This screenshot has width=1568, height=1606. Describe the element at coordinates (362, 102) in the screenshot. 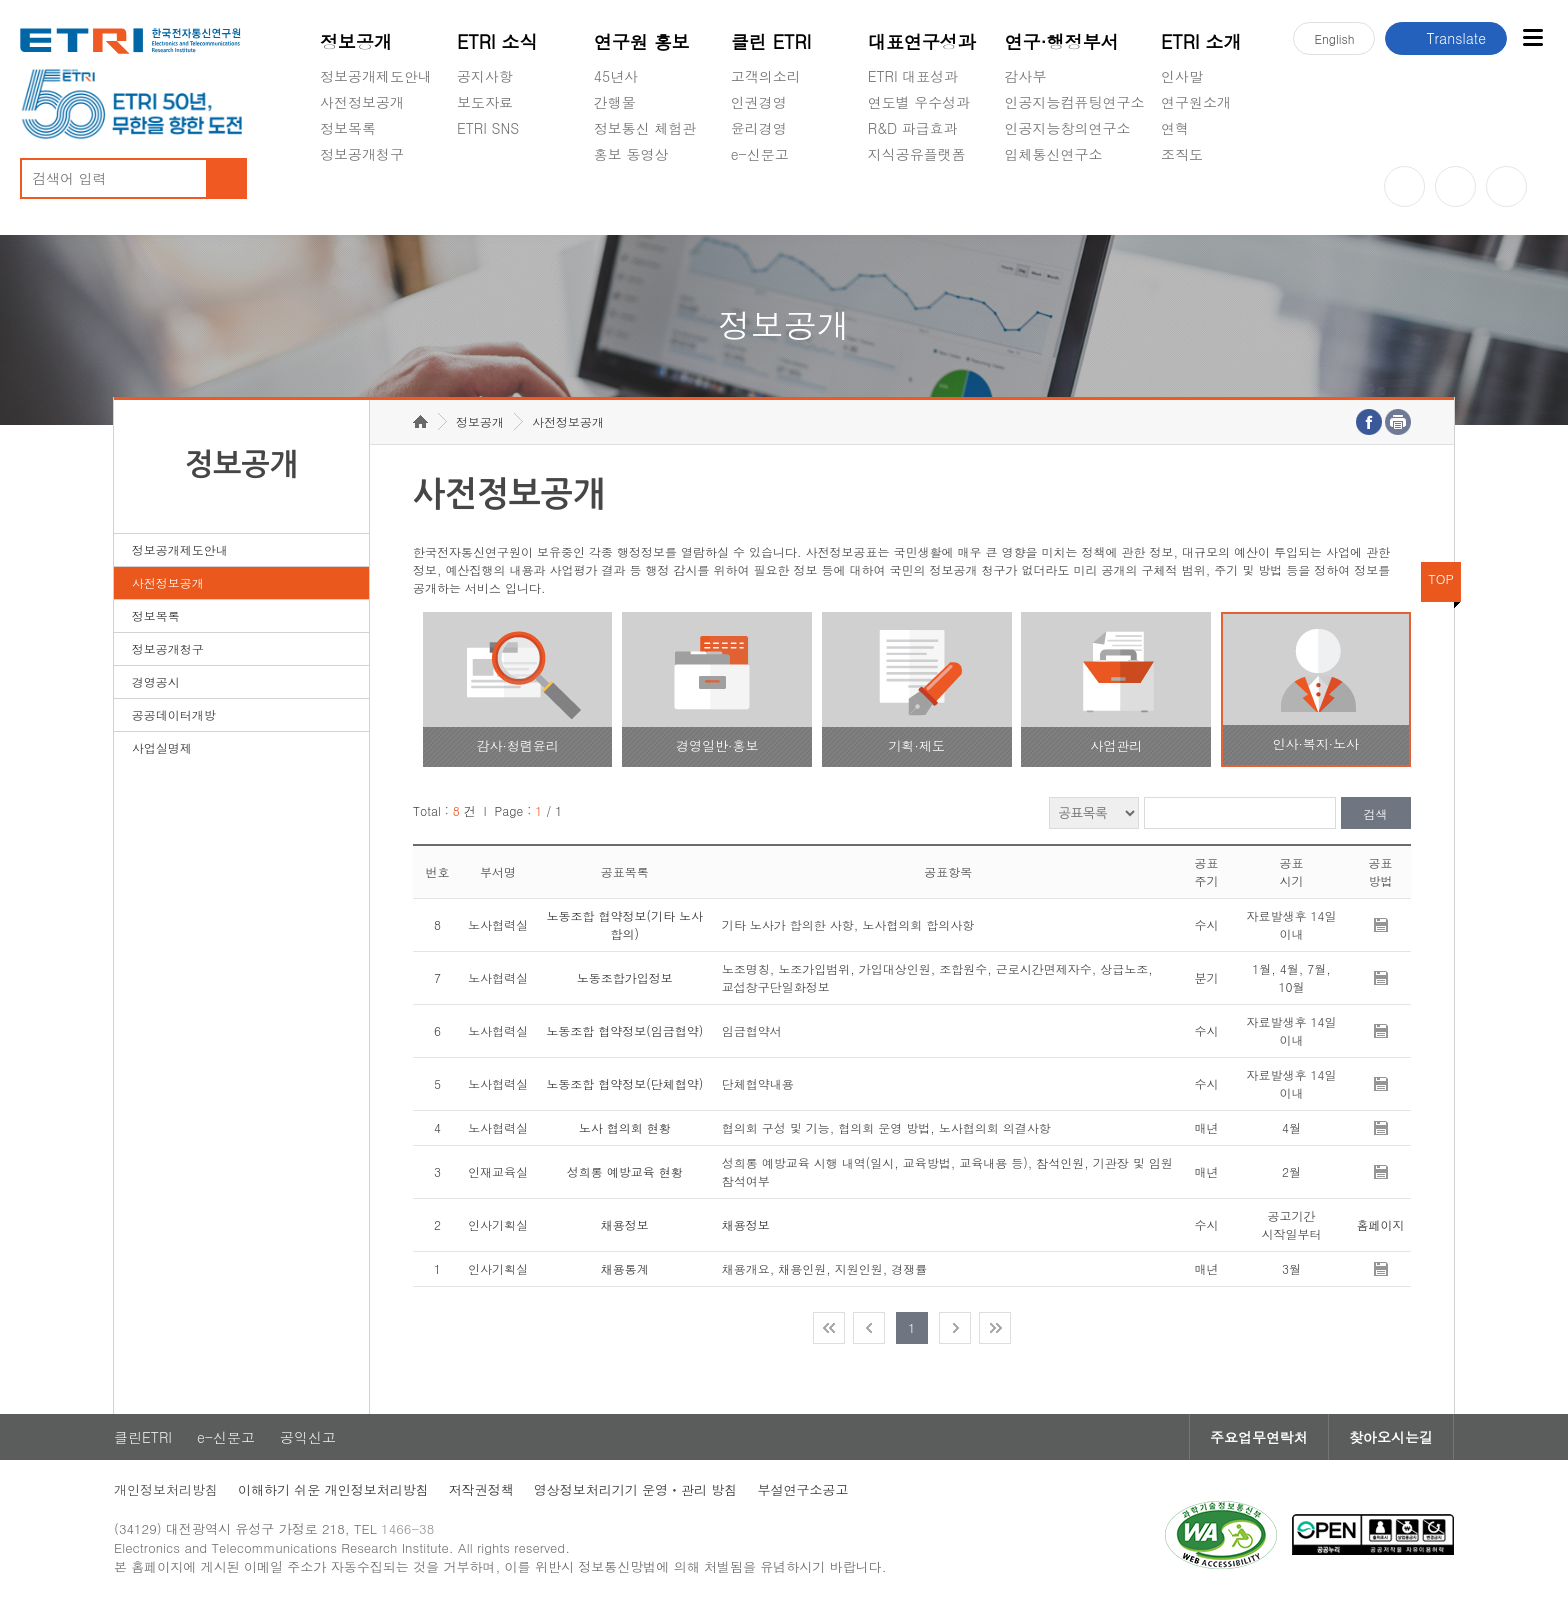

I see `사전정보공개` at that location.